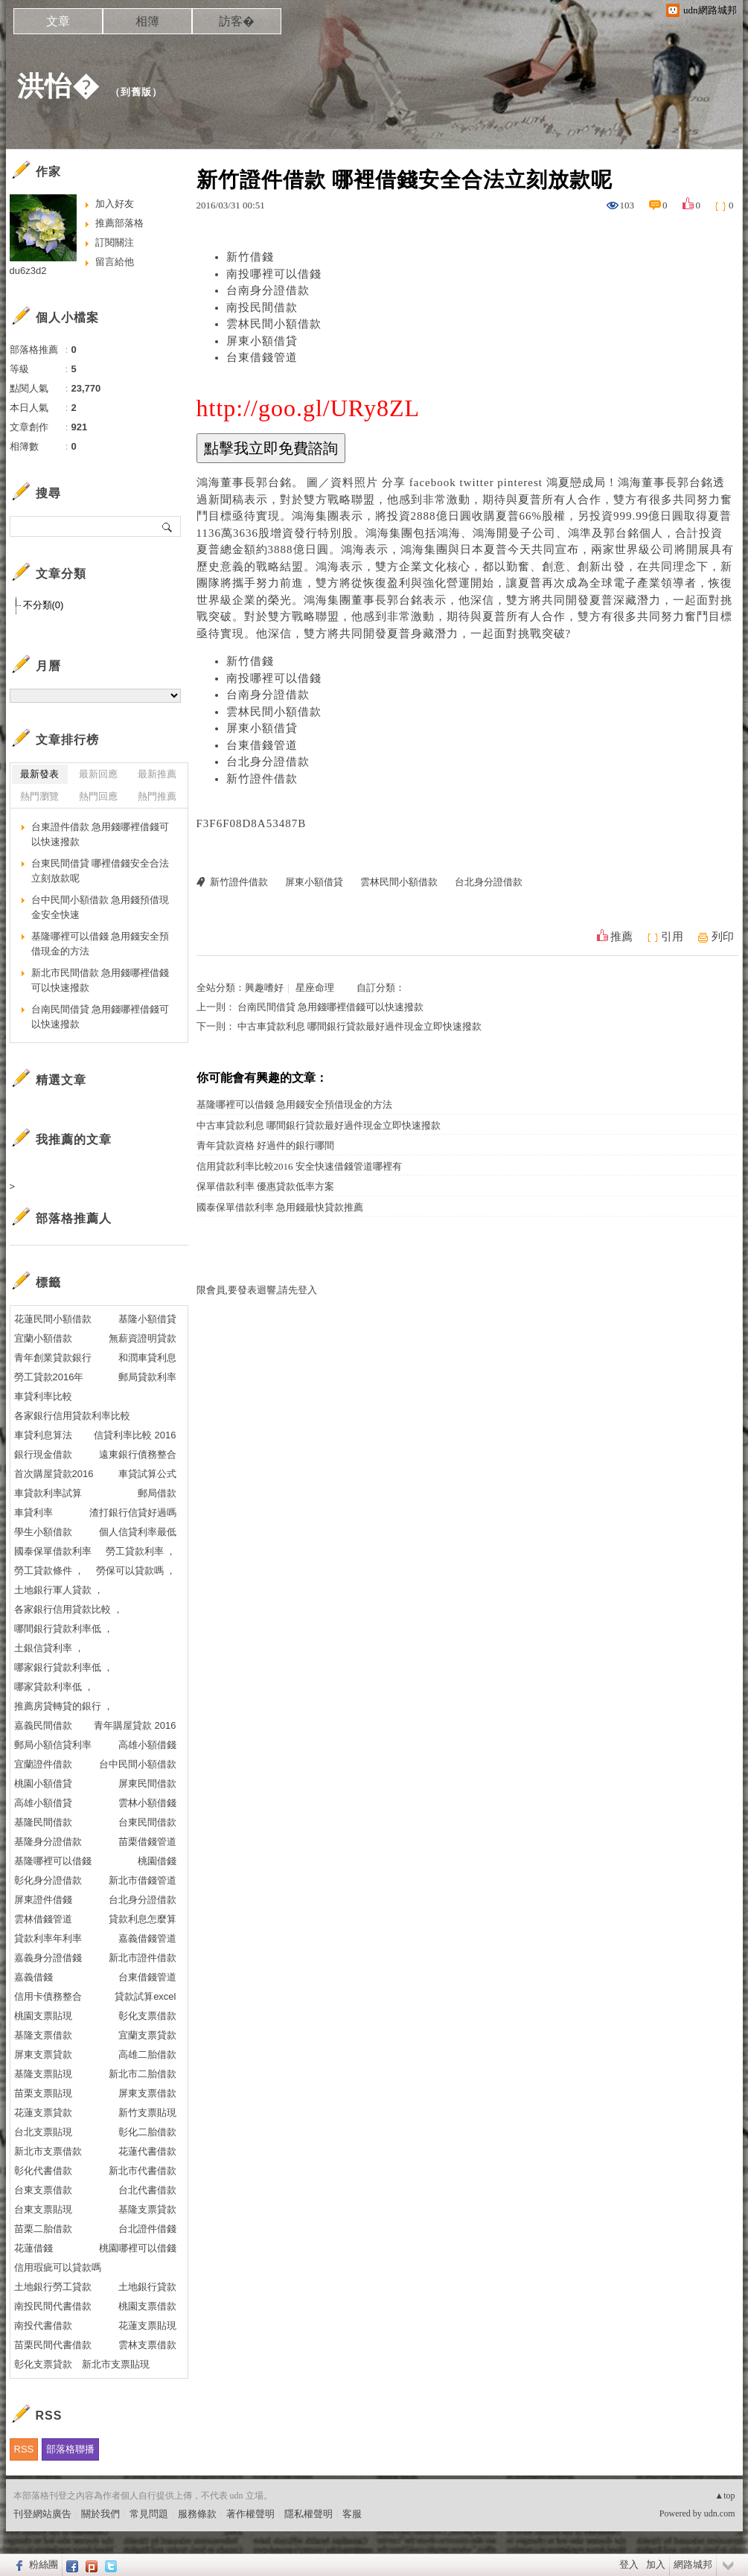 This screenshot has height=2576, width=748. What do you see at coordinates (43, 1725) in the screenshot?
I see `嘉義民間借款` at bounding box center [43, 1725].